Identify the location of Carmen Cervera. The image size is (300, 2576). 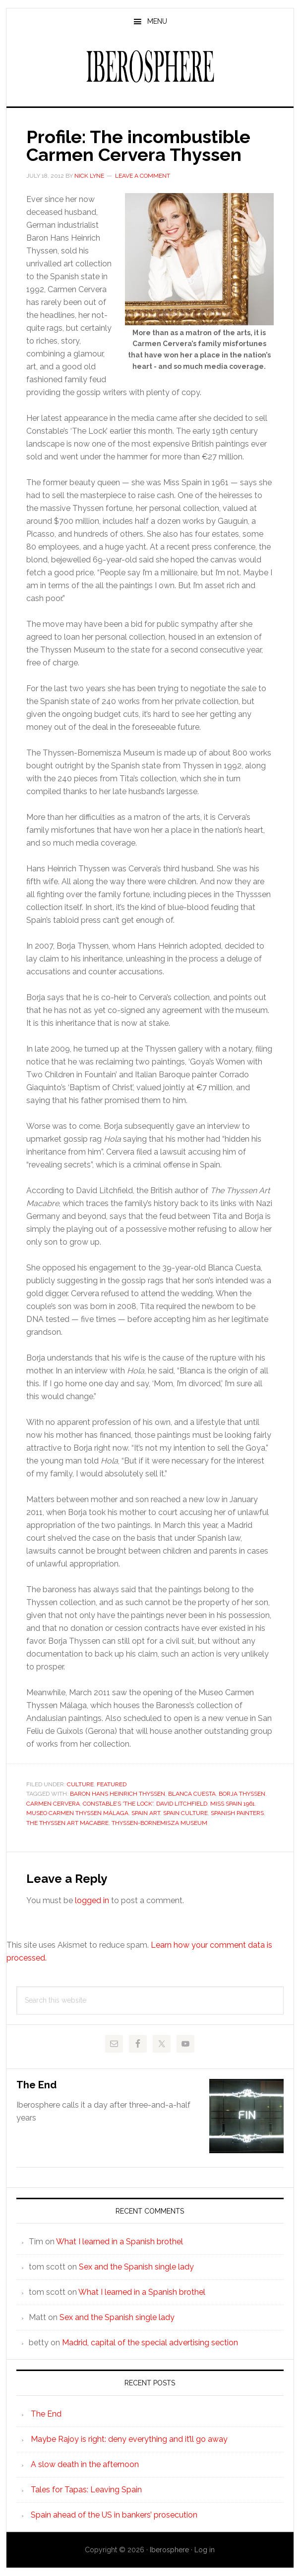
(53, 1803).